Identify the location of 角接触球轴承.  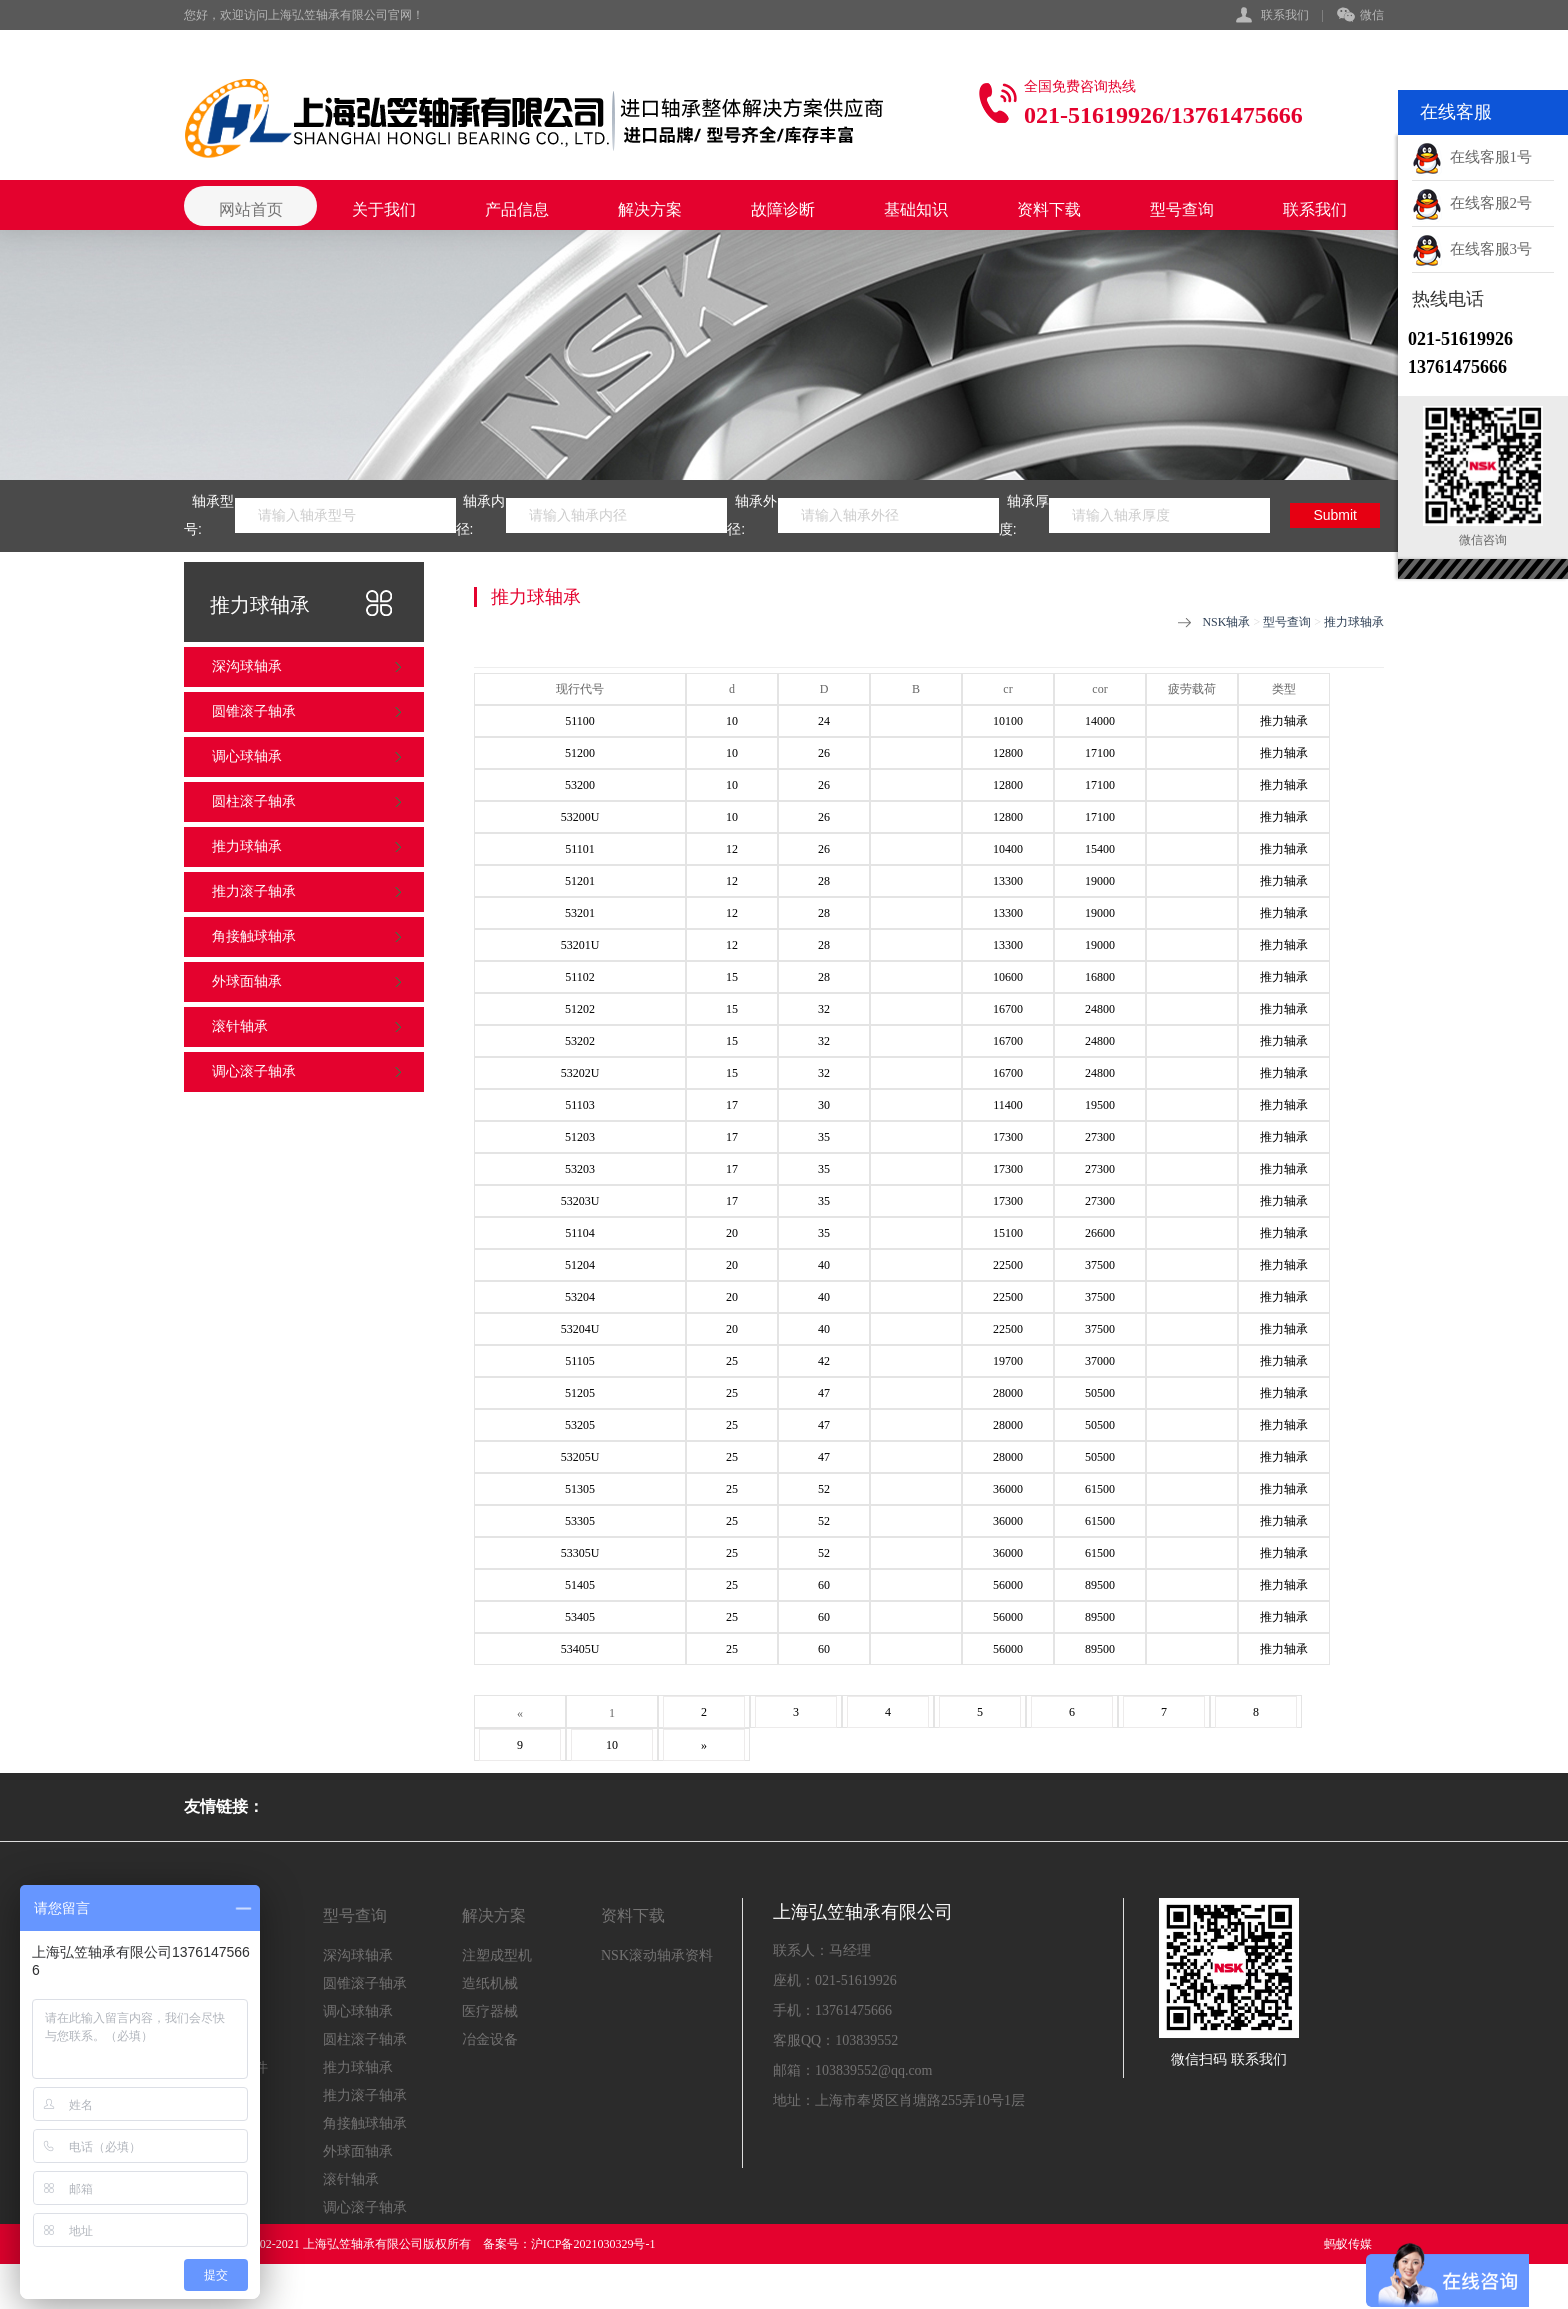
(254, 936).